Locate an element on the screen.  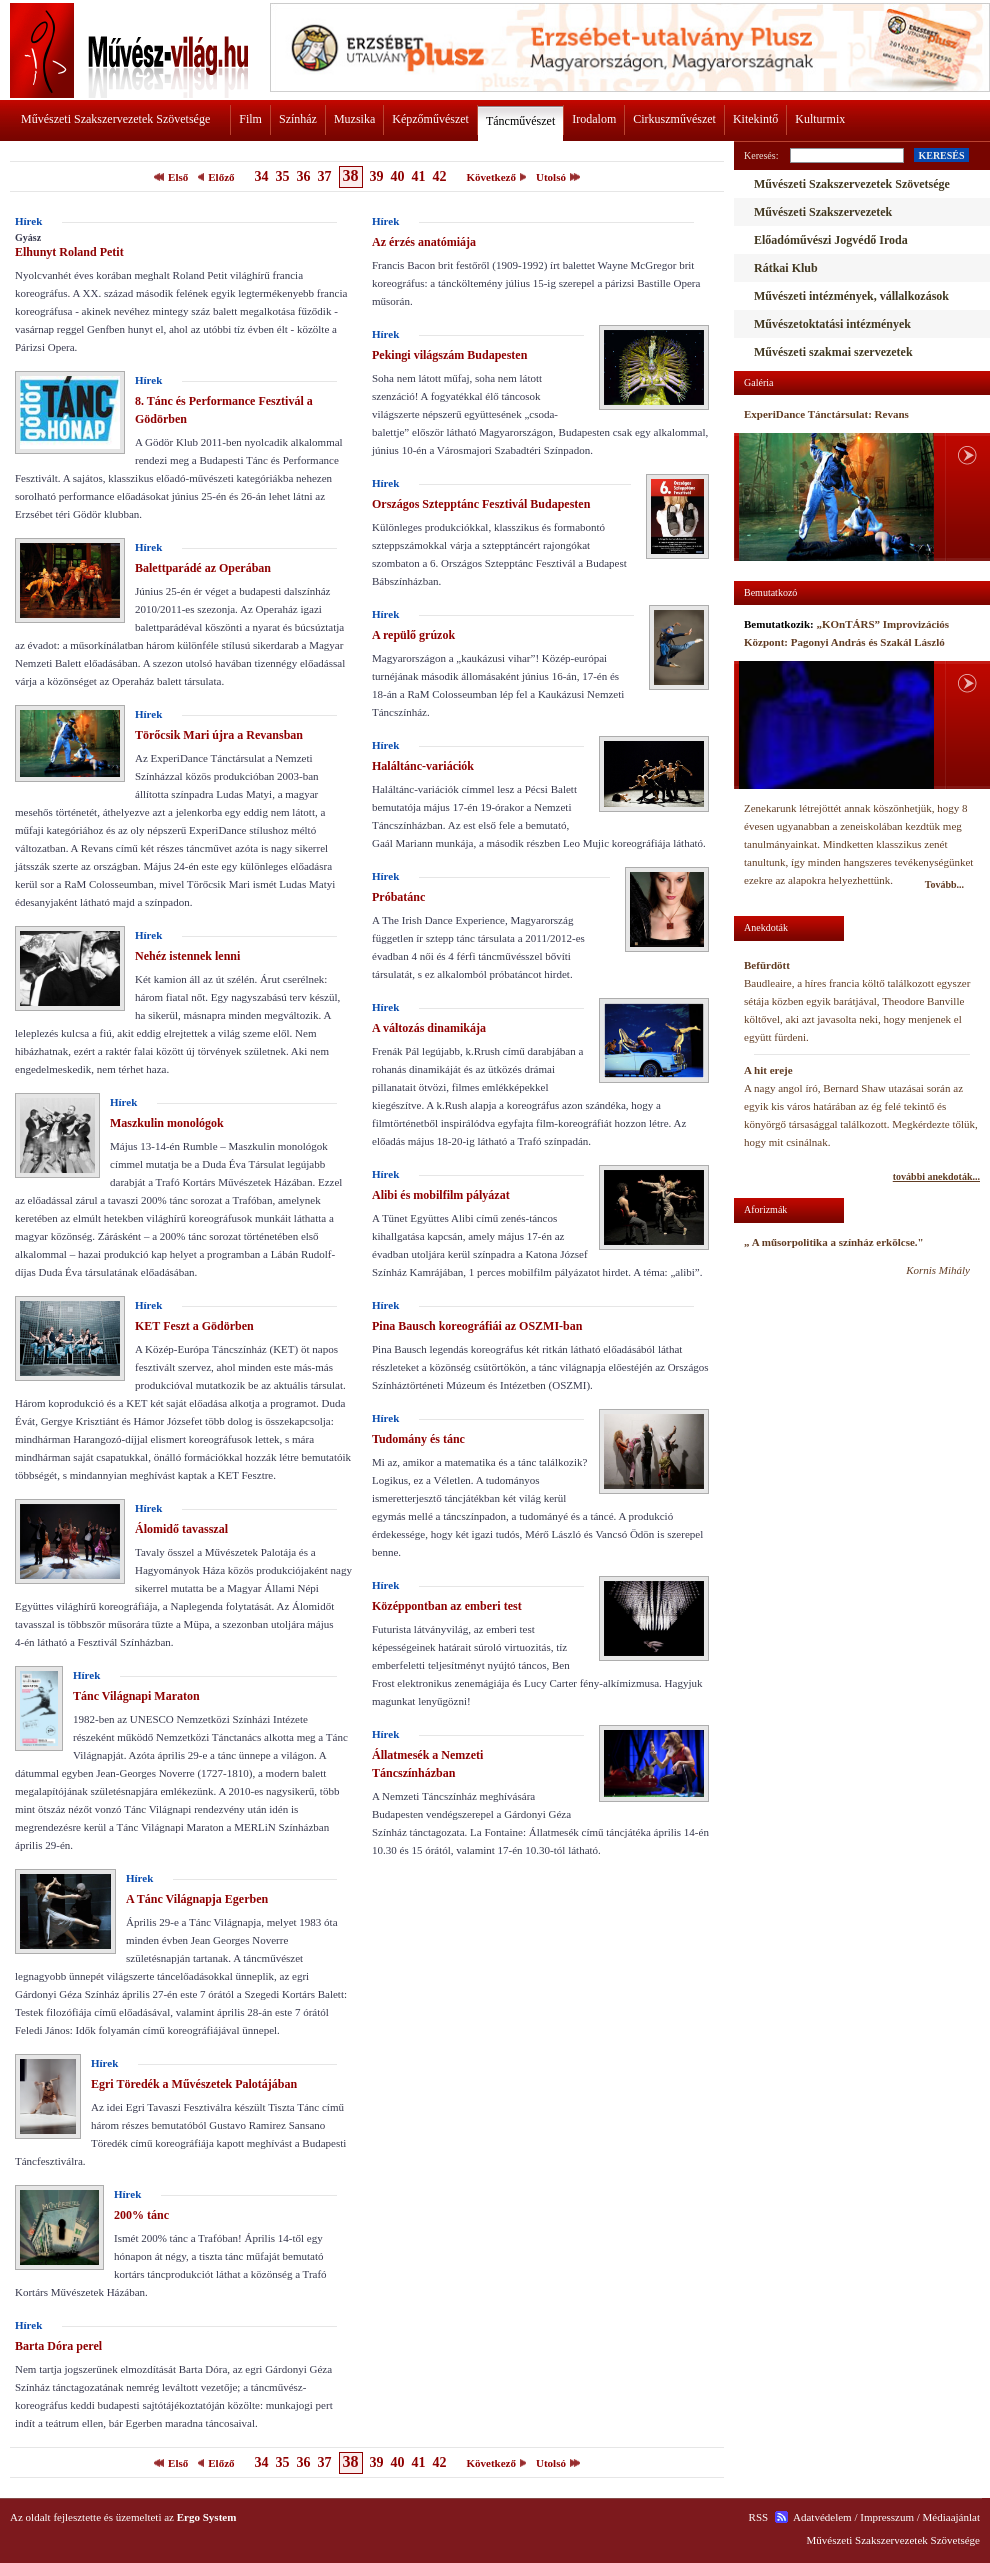
Törőcsik Mari újra a Revansban is located at coordinates (219, 735).